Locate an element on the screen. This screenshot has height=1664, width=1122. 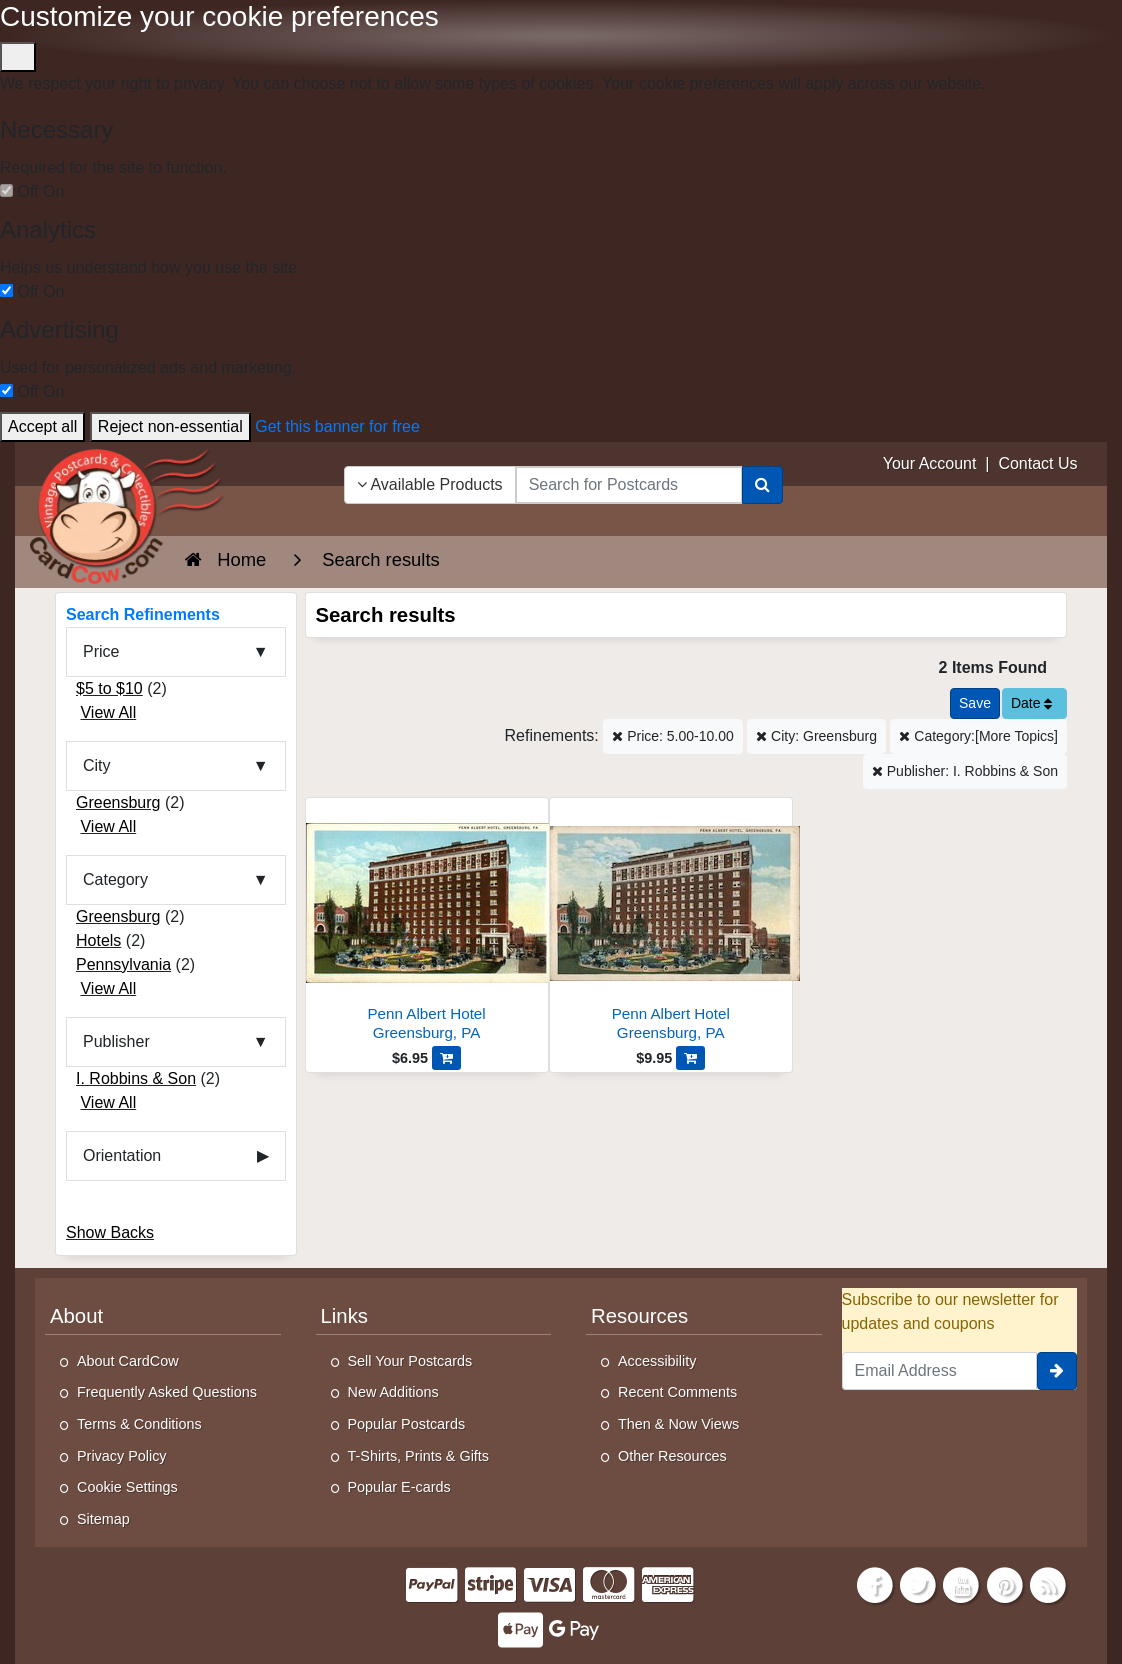
Then & Now Views is located at coordinates (678, 1424).